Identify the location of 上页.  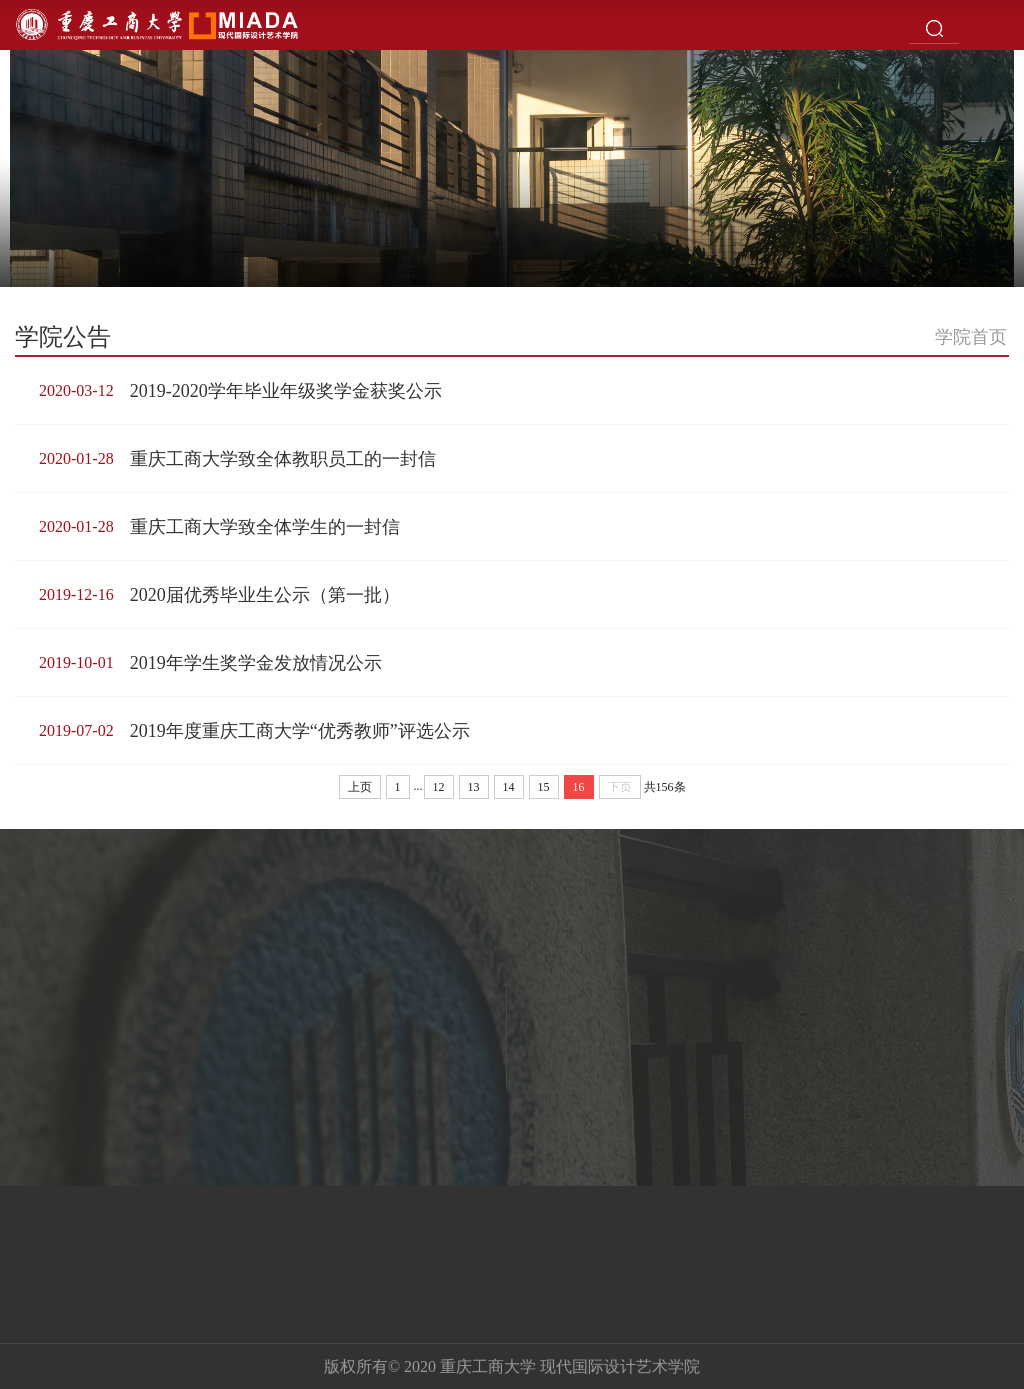
(360, 787).